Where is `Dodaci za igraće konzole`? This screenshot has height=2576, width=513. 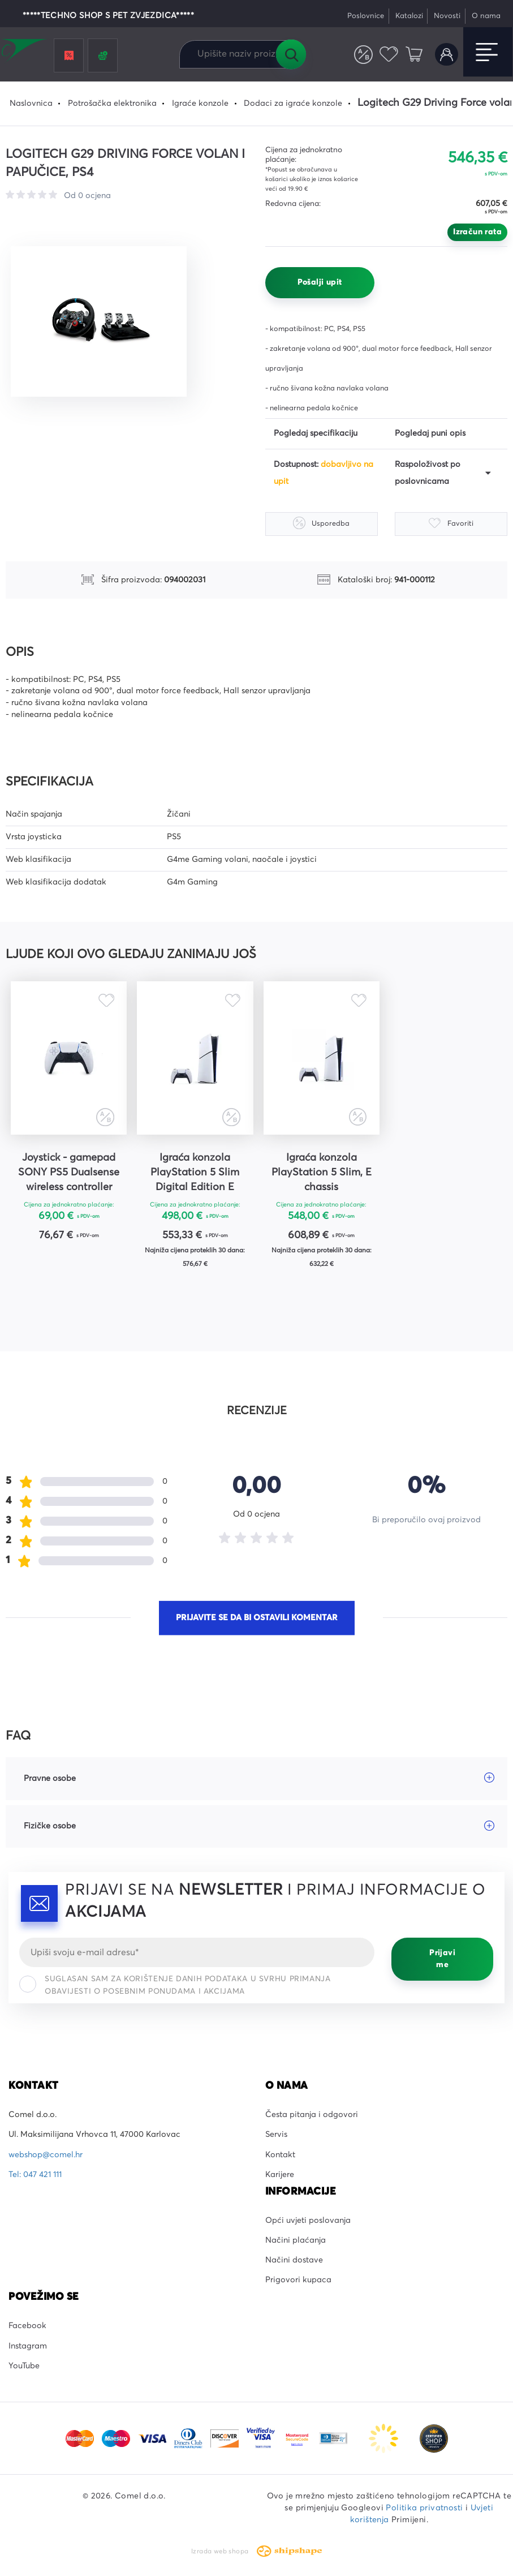 Dodaci za igraće konzole is located at coordinates (293, 104).